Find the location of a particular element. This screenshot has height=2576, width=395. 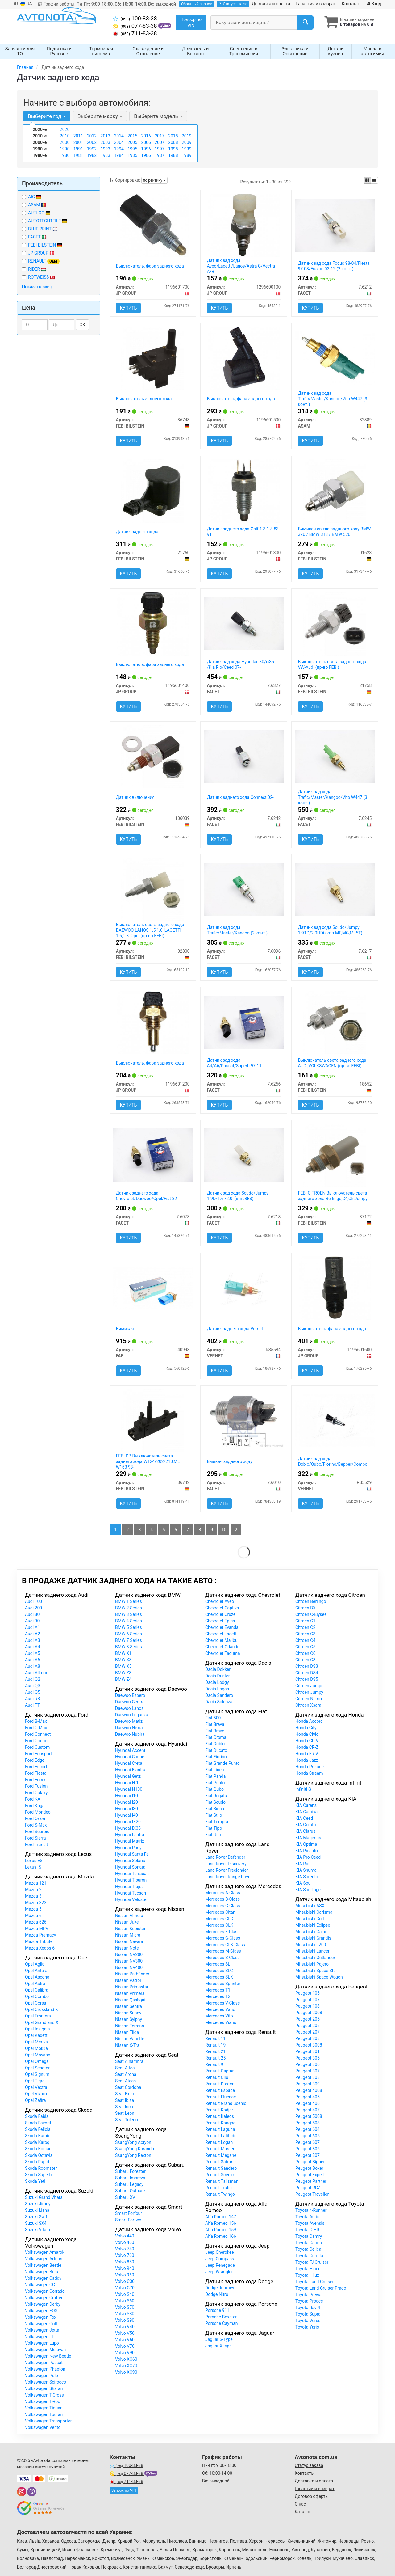

Skoda Fabia is located at coordinates (36, 2116).